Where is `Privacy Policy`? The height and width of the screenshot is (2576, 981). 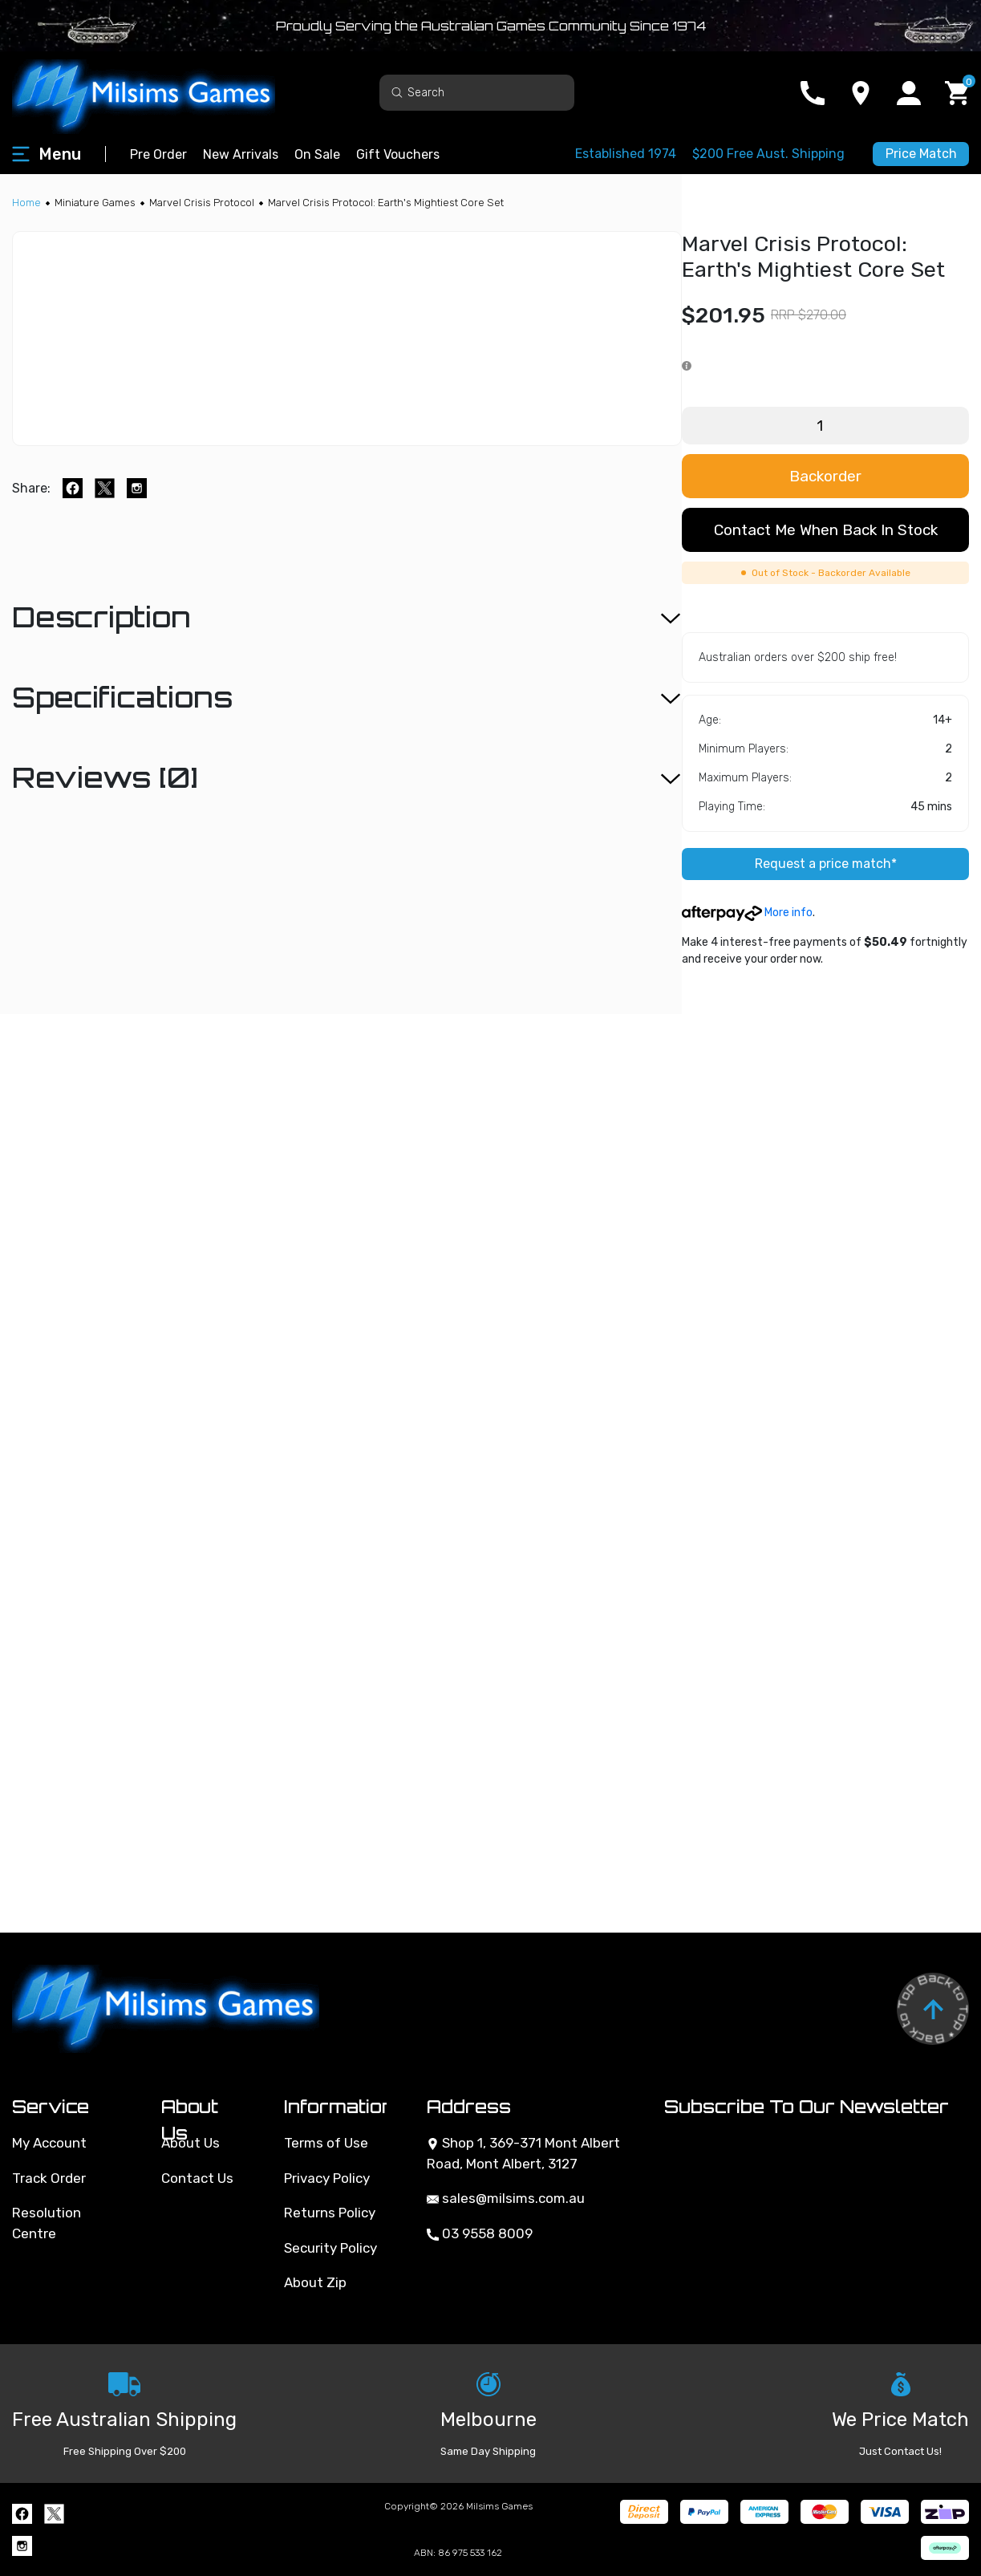 Privacy Policy is located at coordinates (327, 2178).